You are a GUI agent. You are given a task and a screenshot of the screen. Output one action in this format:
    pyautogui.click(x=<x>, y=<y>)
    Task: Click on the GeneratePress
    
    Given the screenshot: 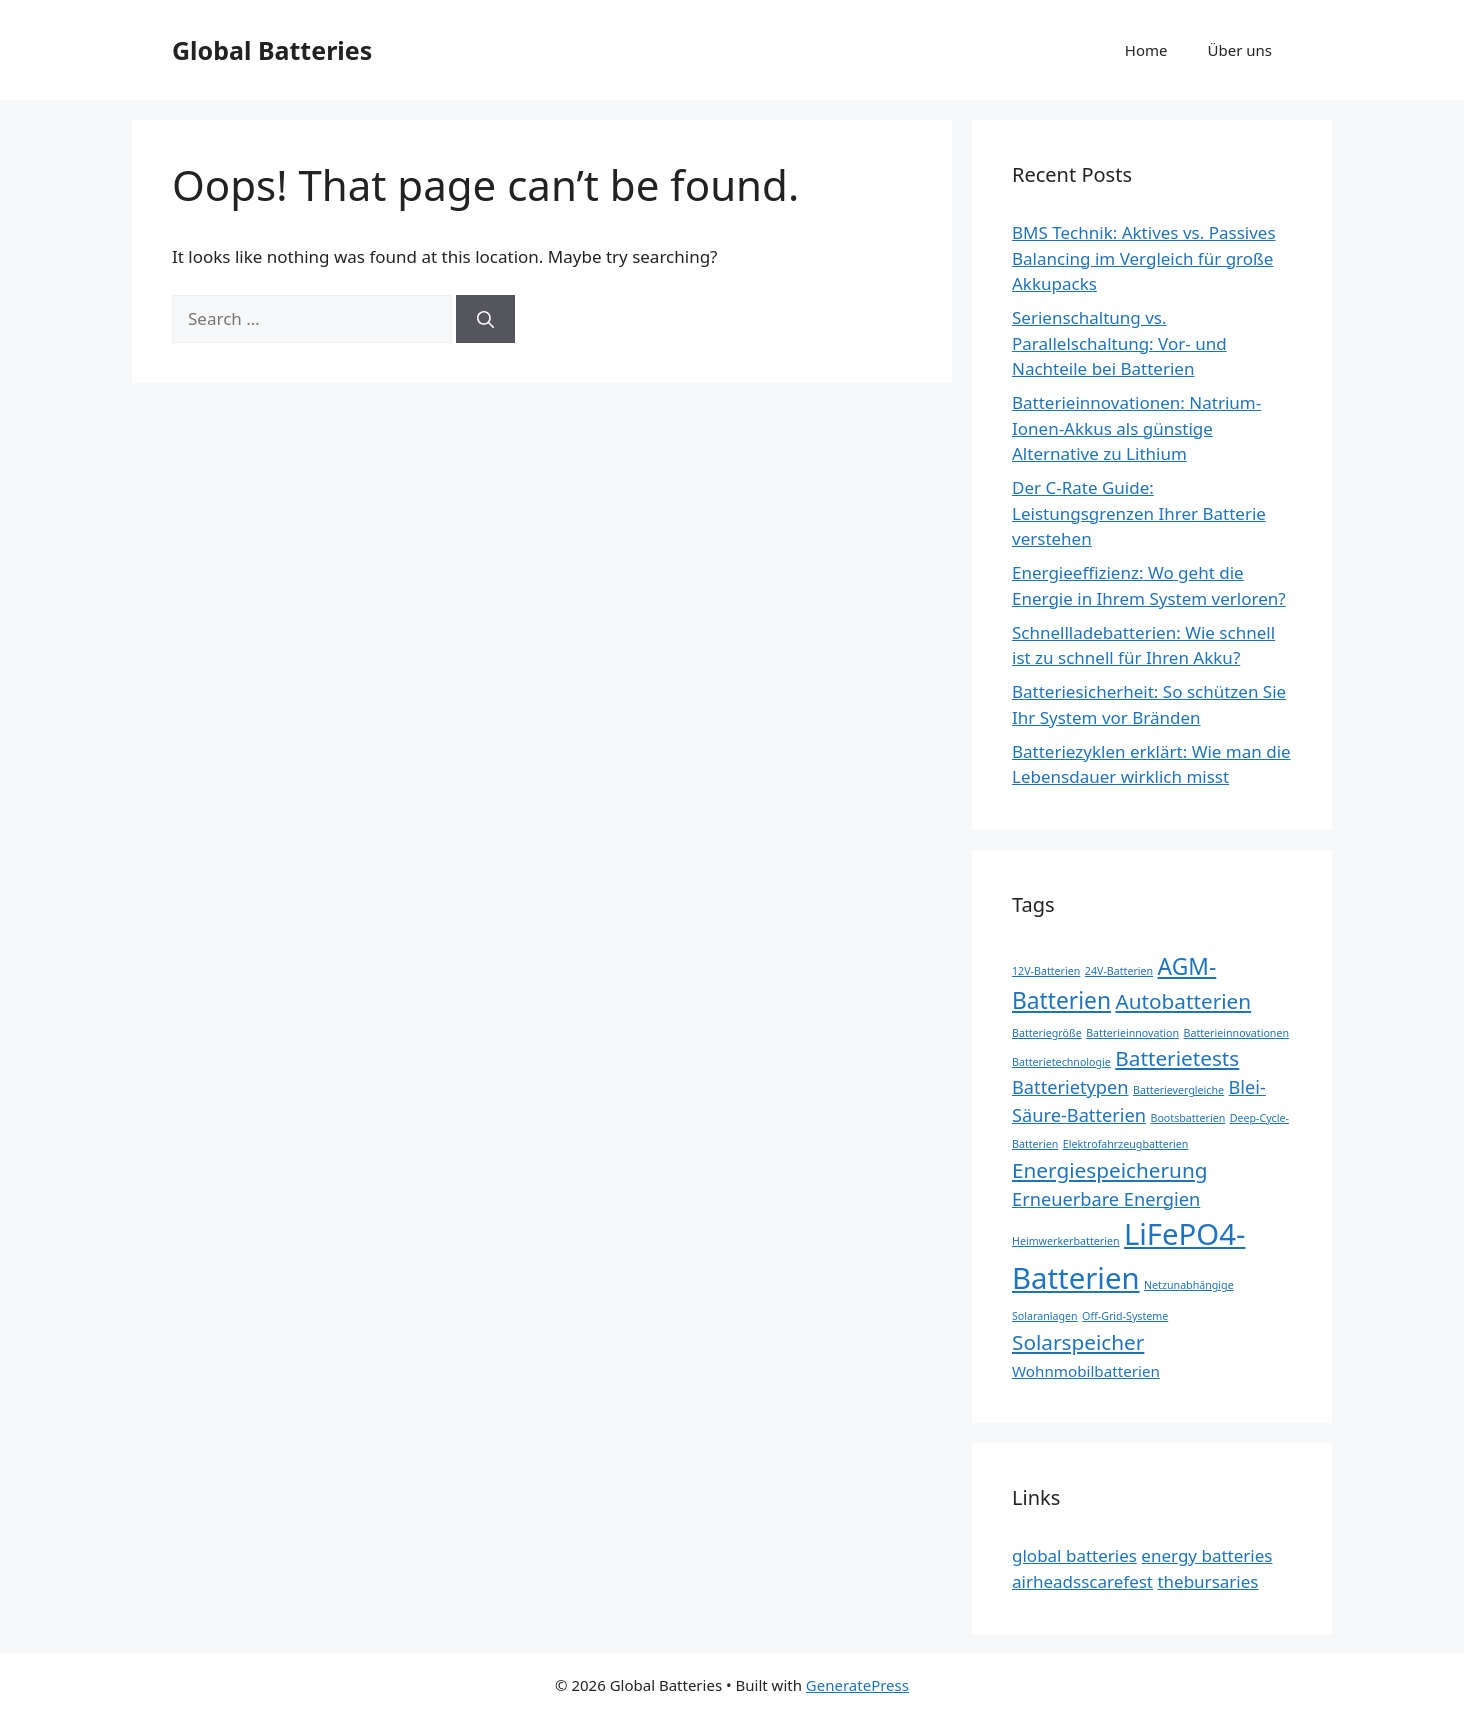 What is the action you would take?
    pyautogui.click(x=857, y=1685)
    